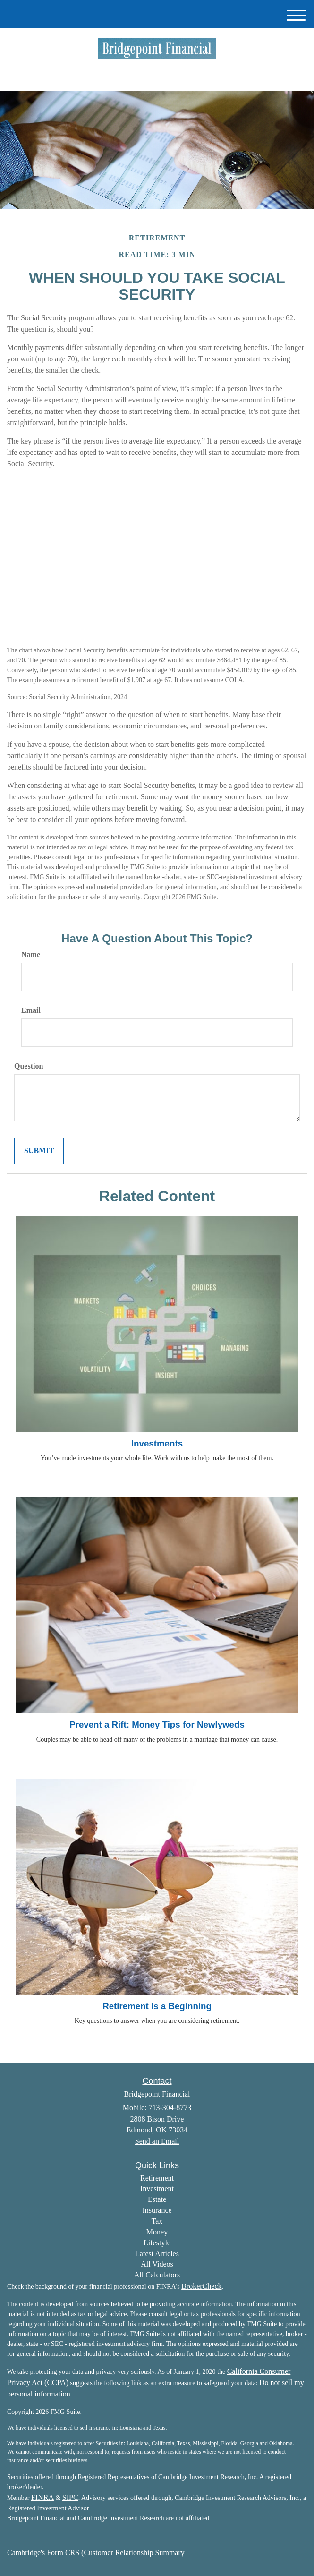  I want to click on Name, so click(30, 954).